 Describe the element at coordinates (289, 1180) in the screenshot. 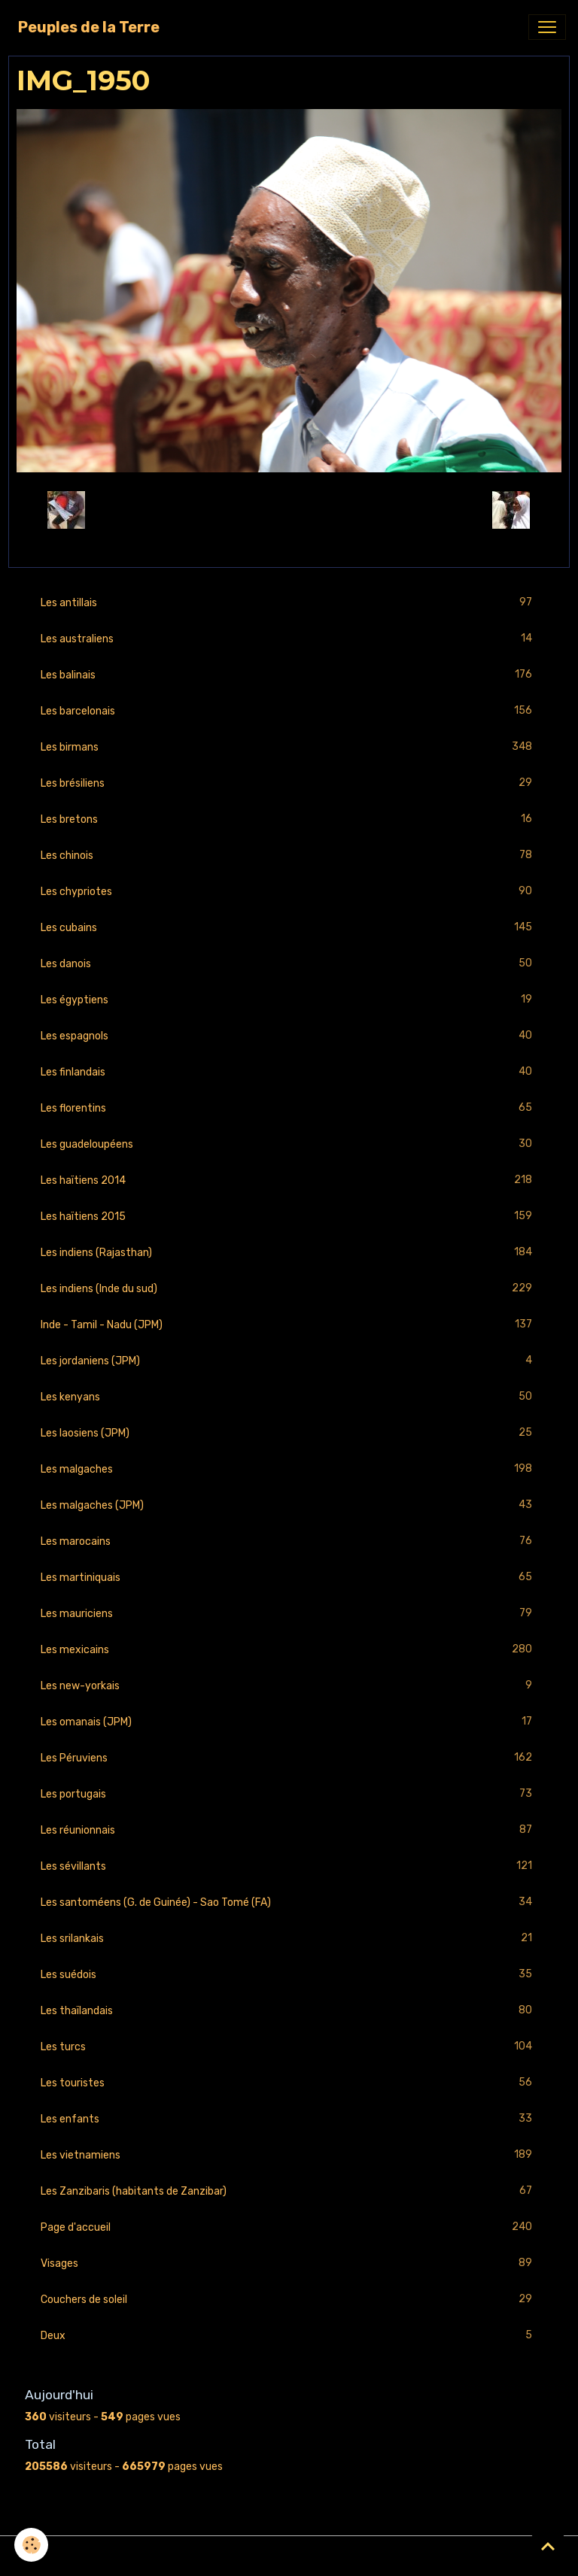

I see `Les haïtiens 2014` at that location.